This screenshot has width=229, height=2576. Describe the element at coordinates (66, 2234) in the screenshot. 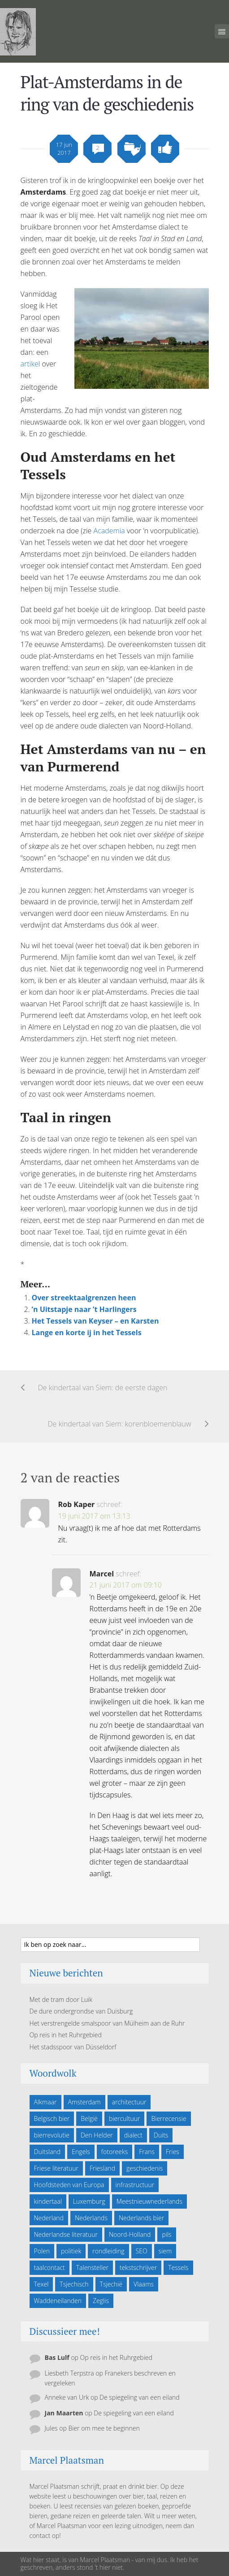

I see `Nederlandse literatuur [Nederlandse literatuur (7 items)]` at that location.